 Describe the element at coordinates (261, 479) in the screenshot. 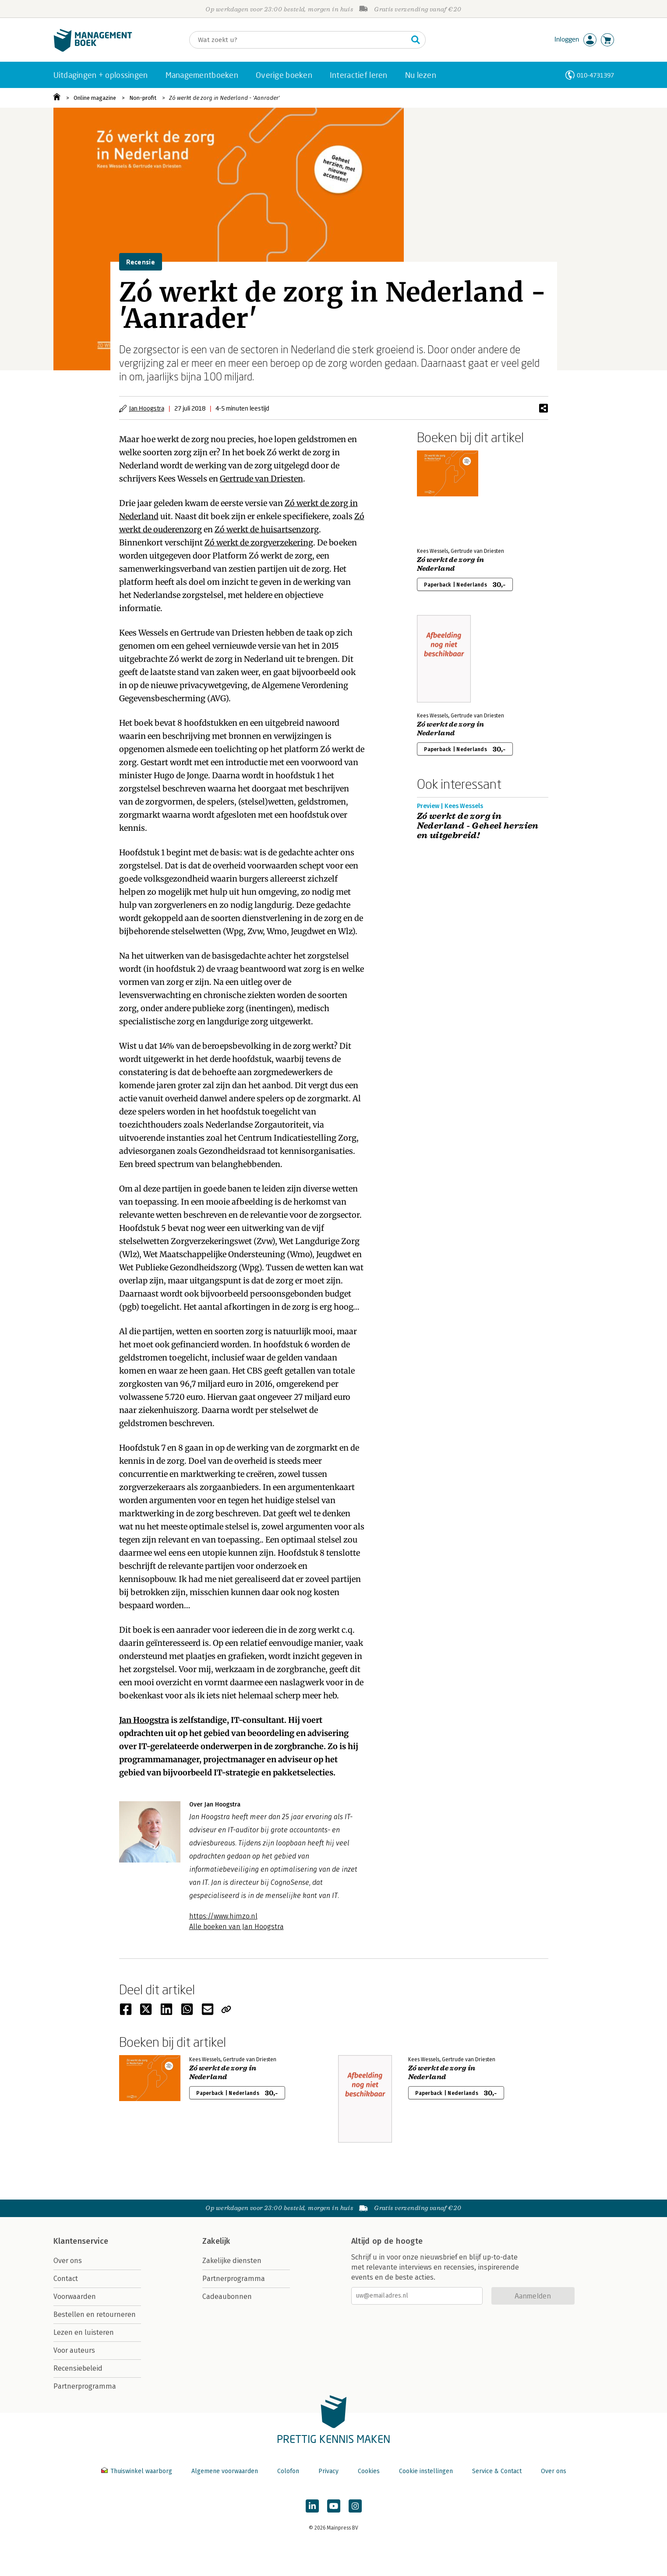

I see `Gertrude van Driesten` at that location.